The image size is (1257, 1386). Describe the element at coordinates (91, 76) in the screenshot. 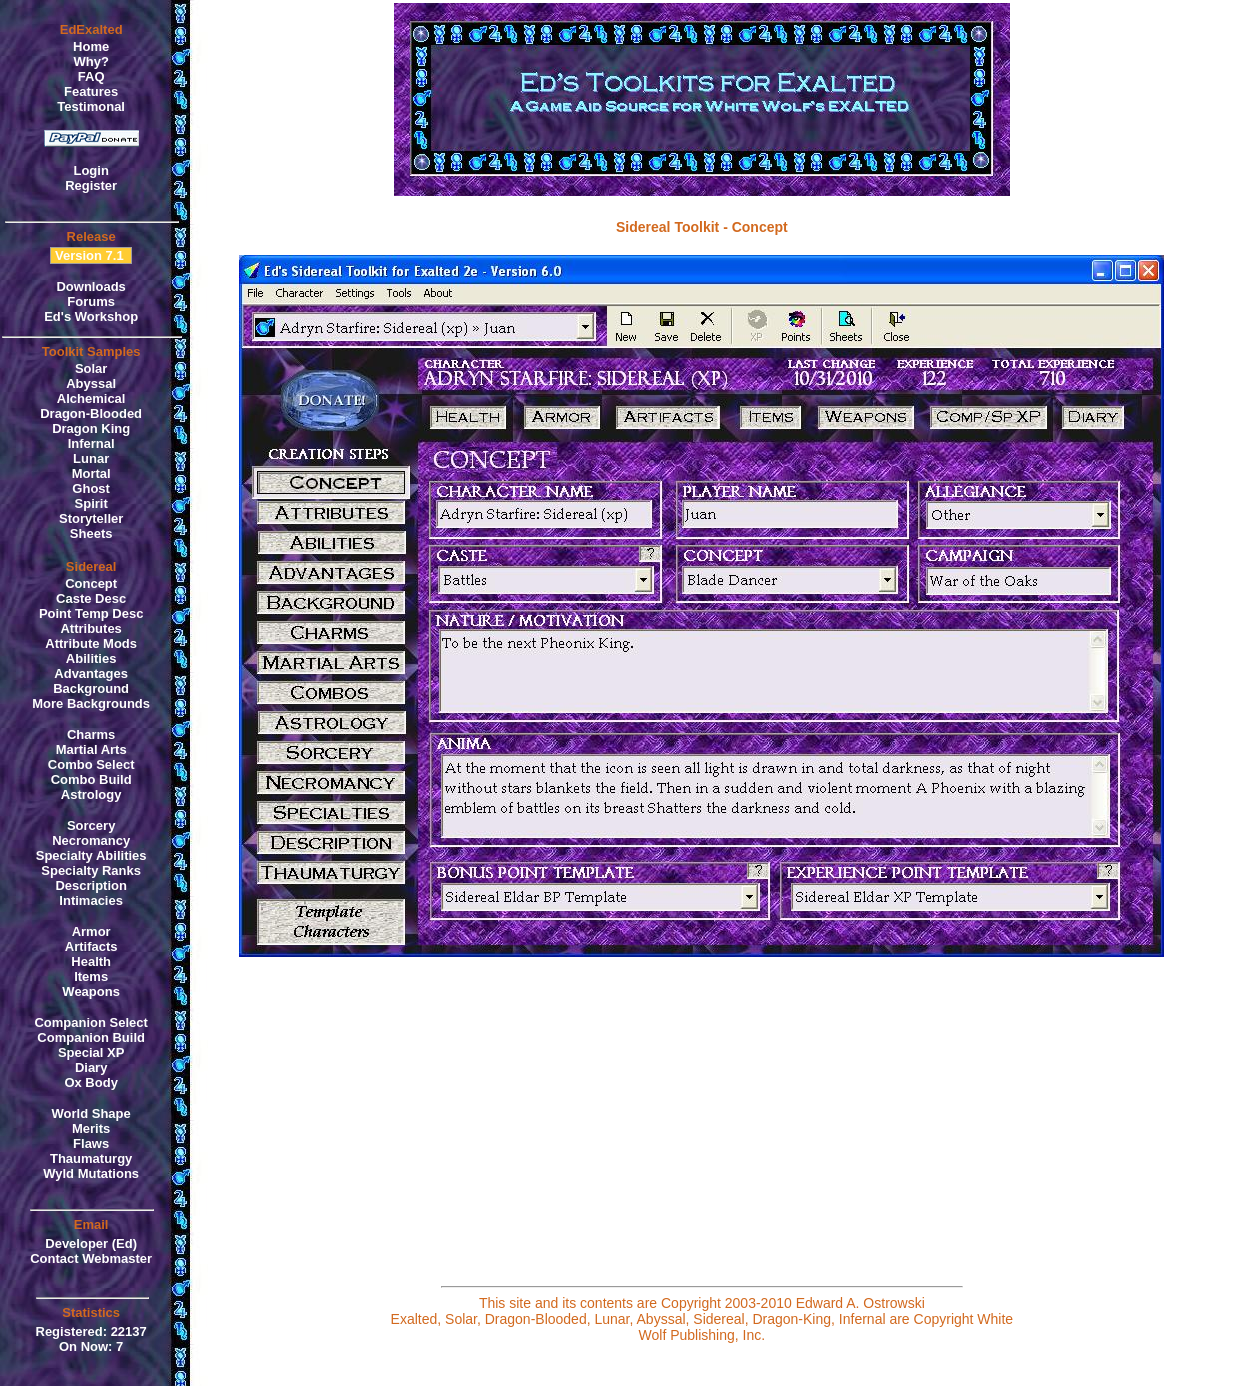

I see `FAQ` at that location.